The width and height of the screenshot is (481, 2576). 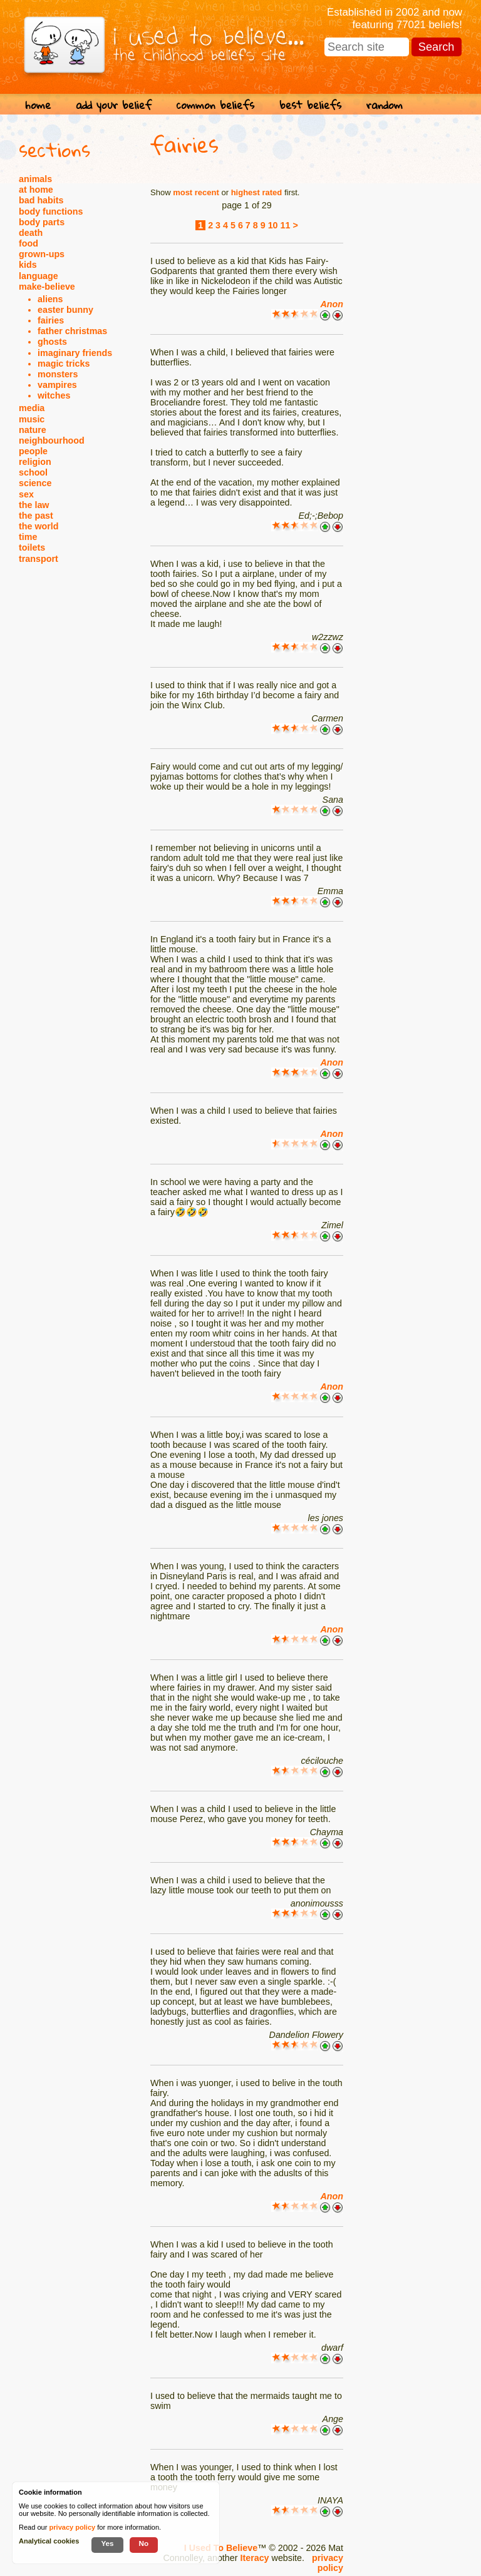 I want to click on I Used To Believe, so click(x=220, y=2548).